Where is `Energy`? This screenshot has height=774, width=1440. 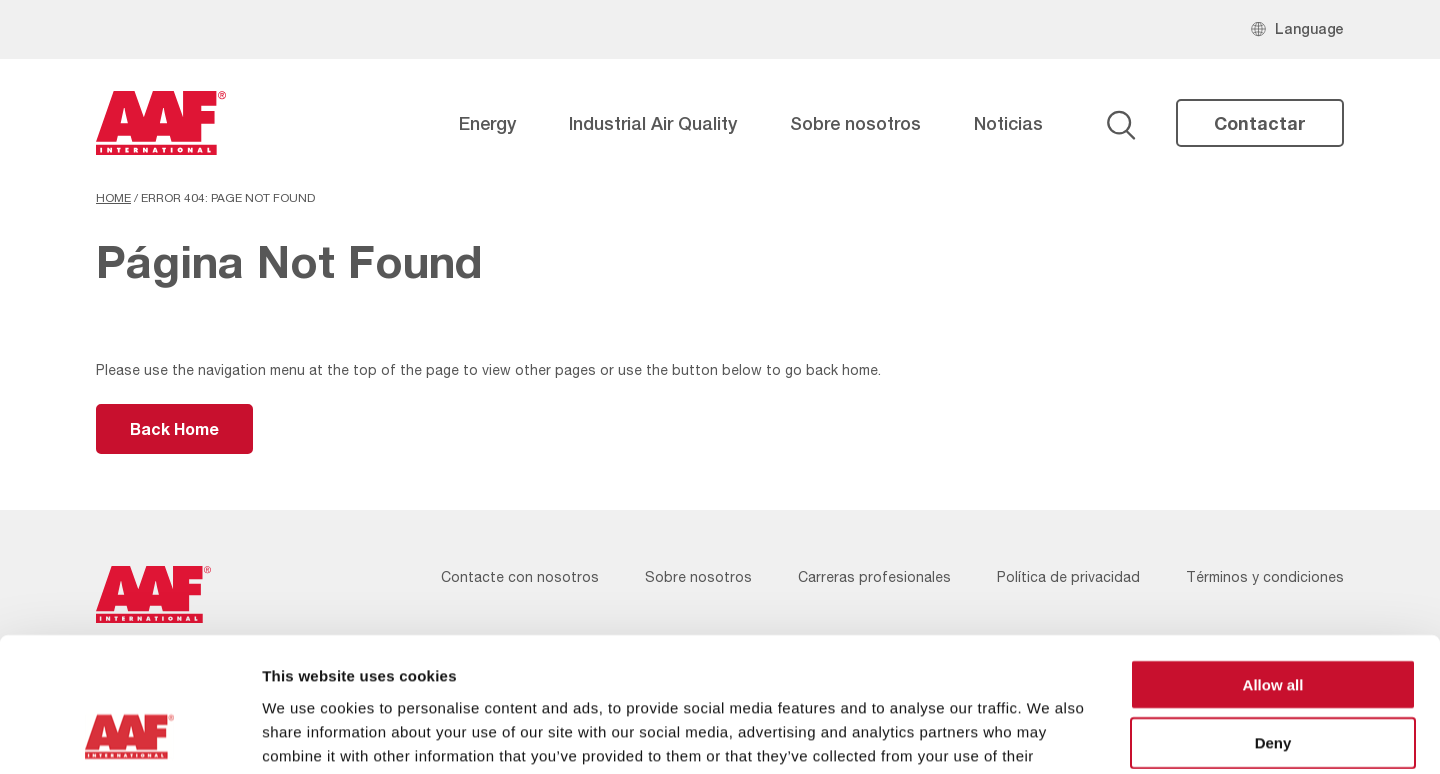 Energy is located at coordinates (487, 123).